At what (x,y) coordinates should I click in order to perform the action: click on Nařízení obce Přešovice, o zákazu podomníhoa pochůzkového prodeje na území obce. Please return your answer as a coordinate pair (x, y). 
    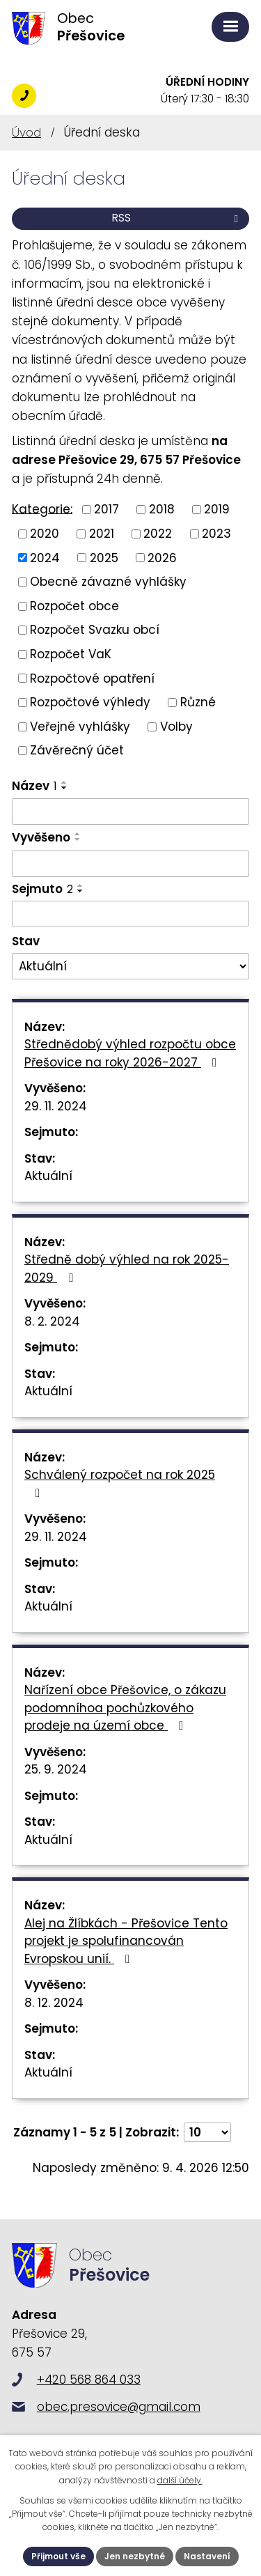
    Looking at the image, I should click on (125, 1708).